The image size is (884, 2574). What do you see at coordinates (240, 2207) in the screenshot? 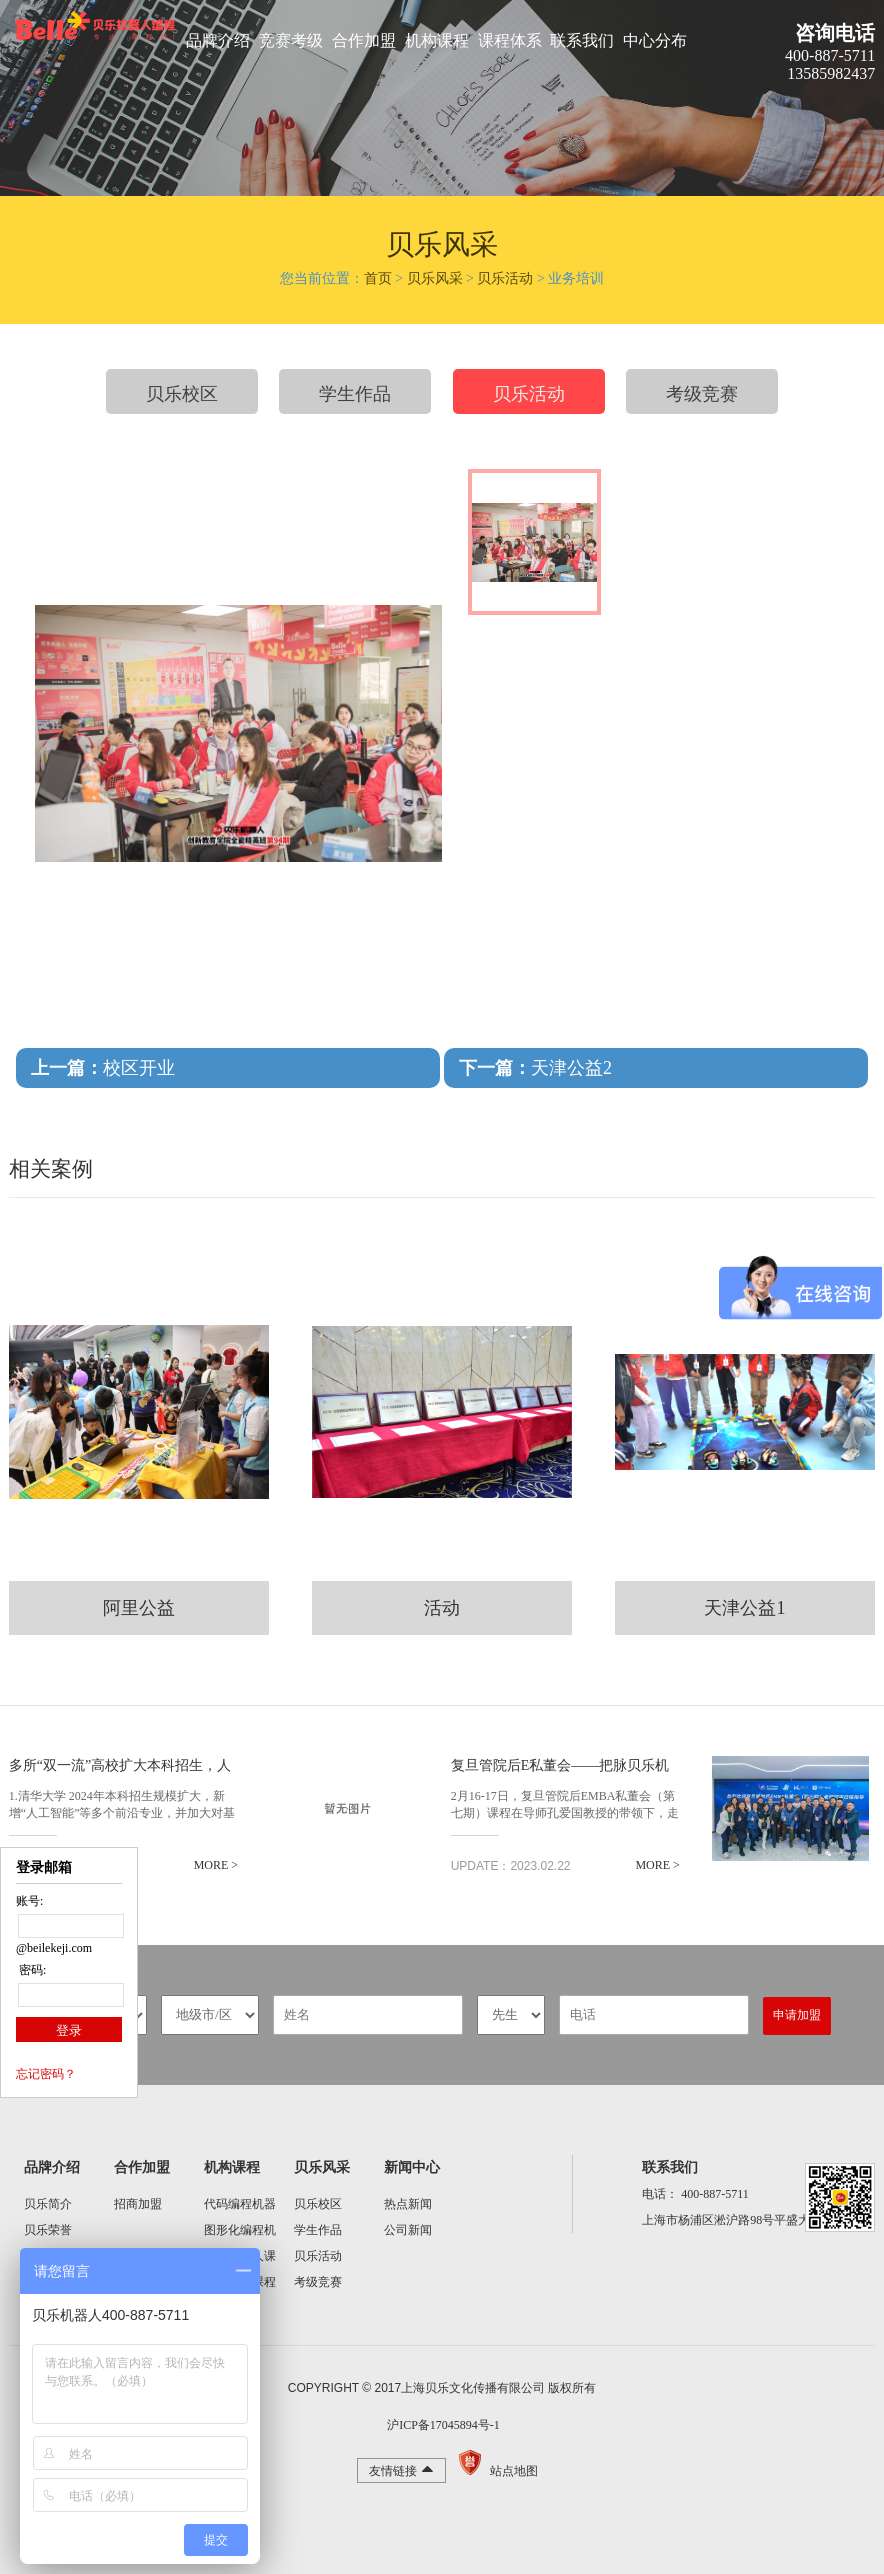
I see `代码编程机器人课程` at bounding box center [240, 2207].